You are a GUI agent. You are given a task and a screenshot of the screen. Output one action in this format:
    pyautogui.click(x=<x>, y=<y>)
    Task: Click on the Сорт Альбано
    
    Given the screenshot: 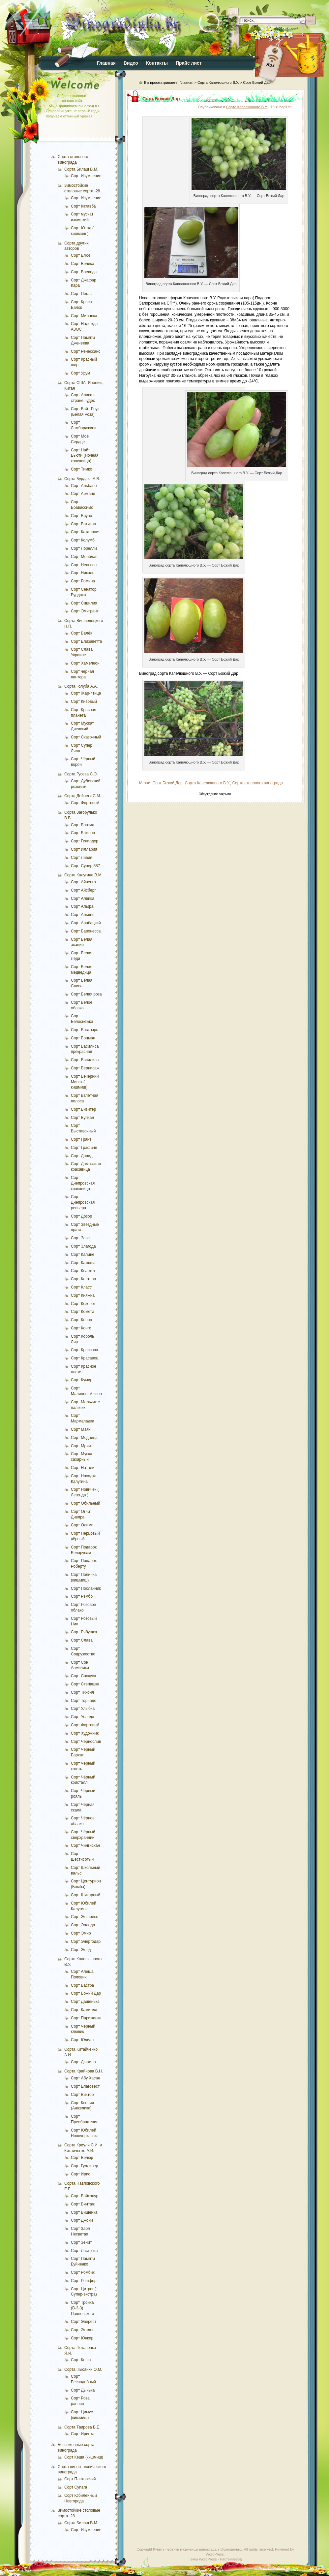 What is the action you would take?
    pyautogui.click(x=84, y=485)
    